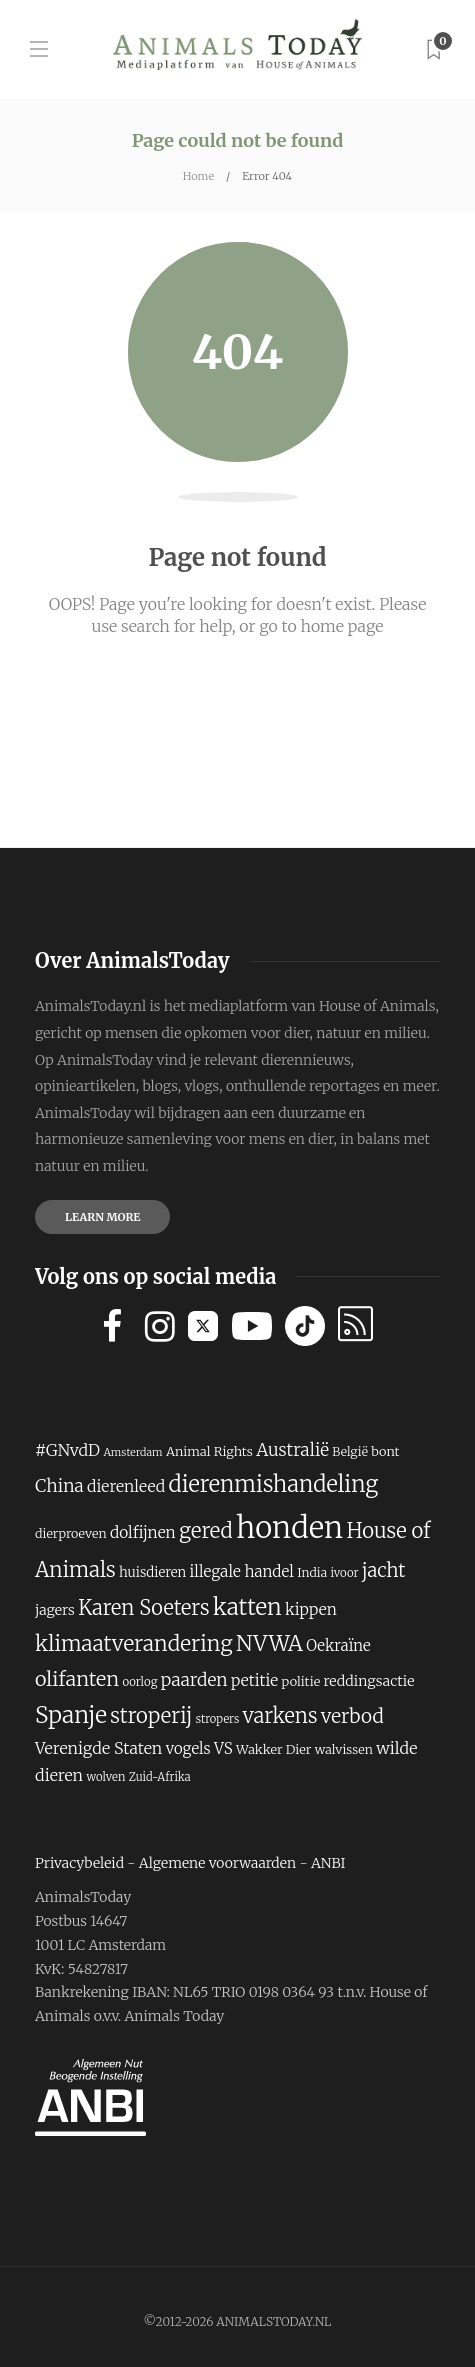  What do you see at coordinates (218, 1719) in the screenshot?
I see `stropers [stropers (160 items)]` at bounding box center [218, 1719].